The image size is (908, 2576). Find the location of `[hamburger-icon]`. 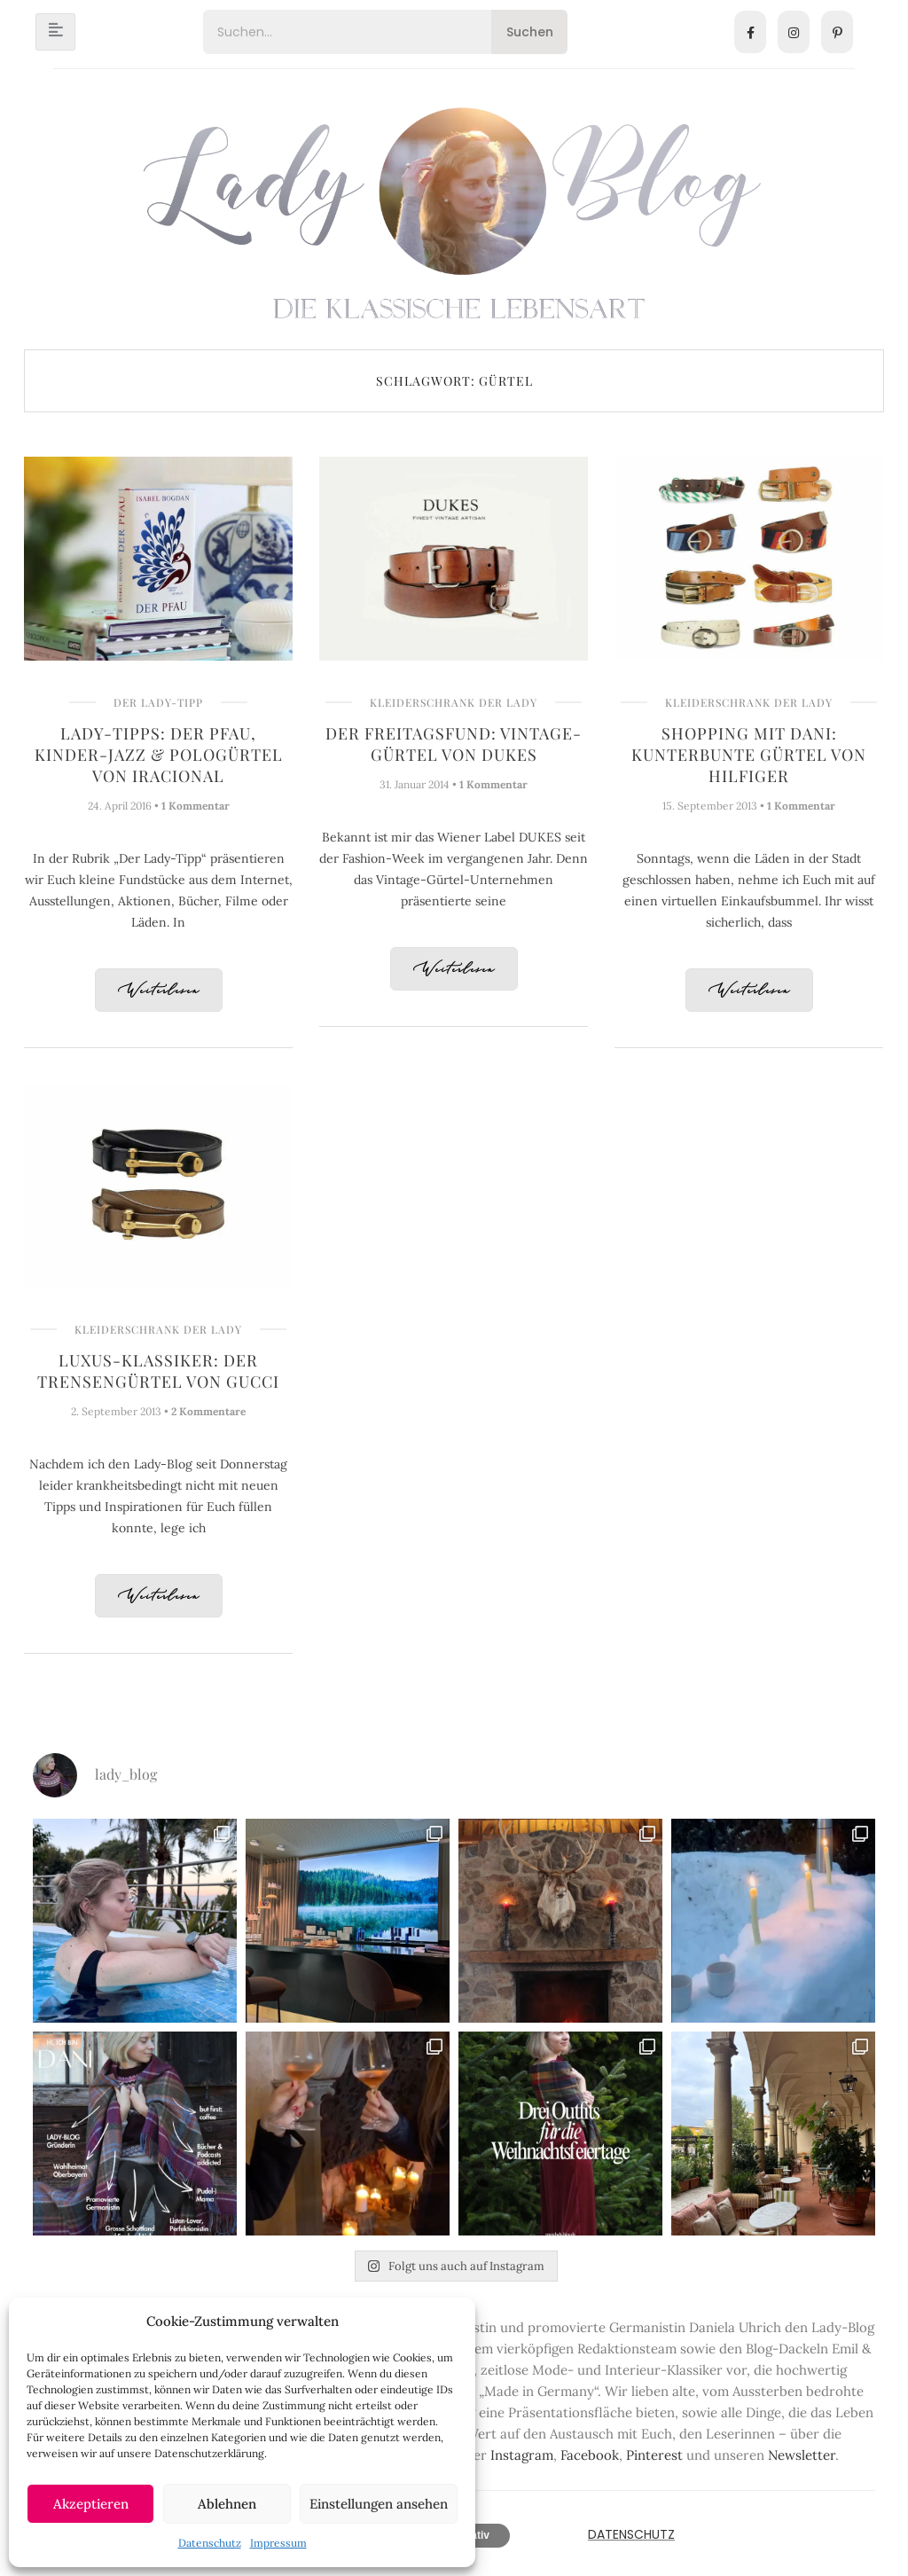

[hamburger-icon] is located at coordinates (55, 32).